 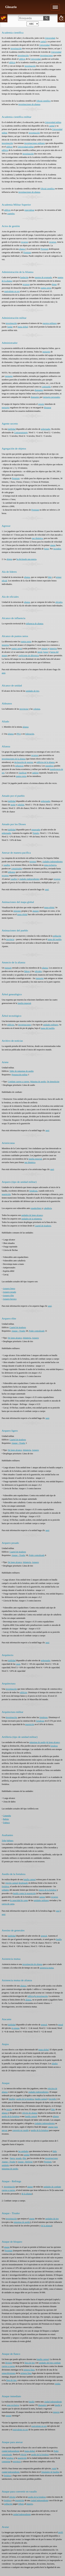 What do you see at coordinates (43, 101) in the screenshot?
I see `Oficial científico` at bounding box center [43, 101].